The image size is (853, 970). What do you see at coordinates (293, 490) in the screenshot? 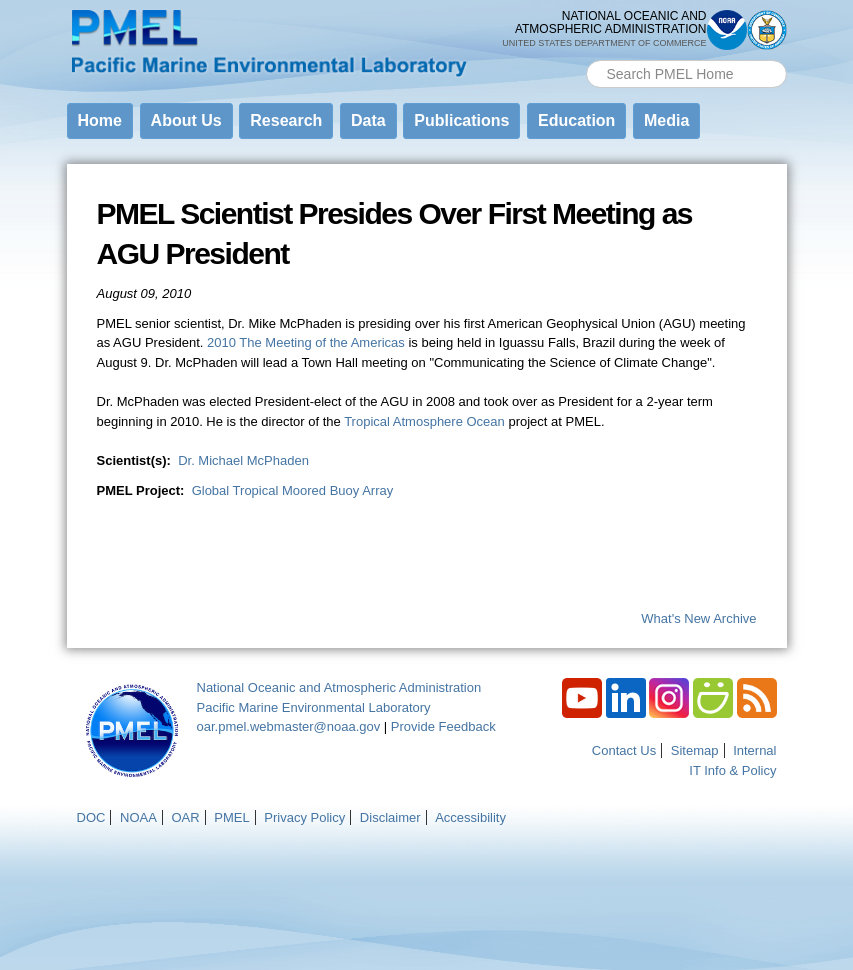
I see `Global Tropical Moored Buoy Array` at bounding box center [293, 490].